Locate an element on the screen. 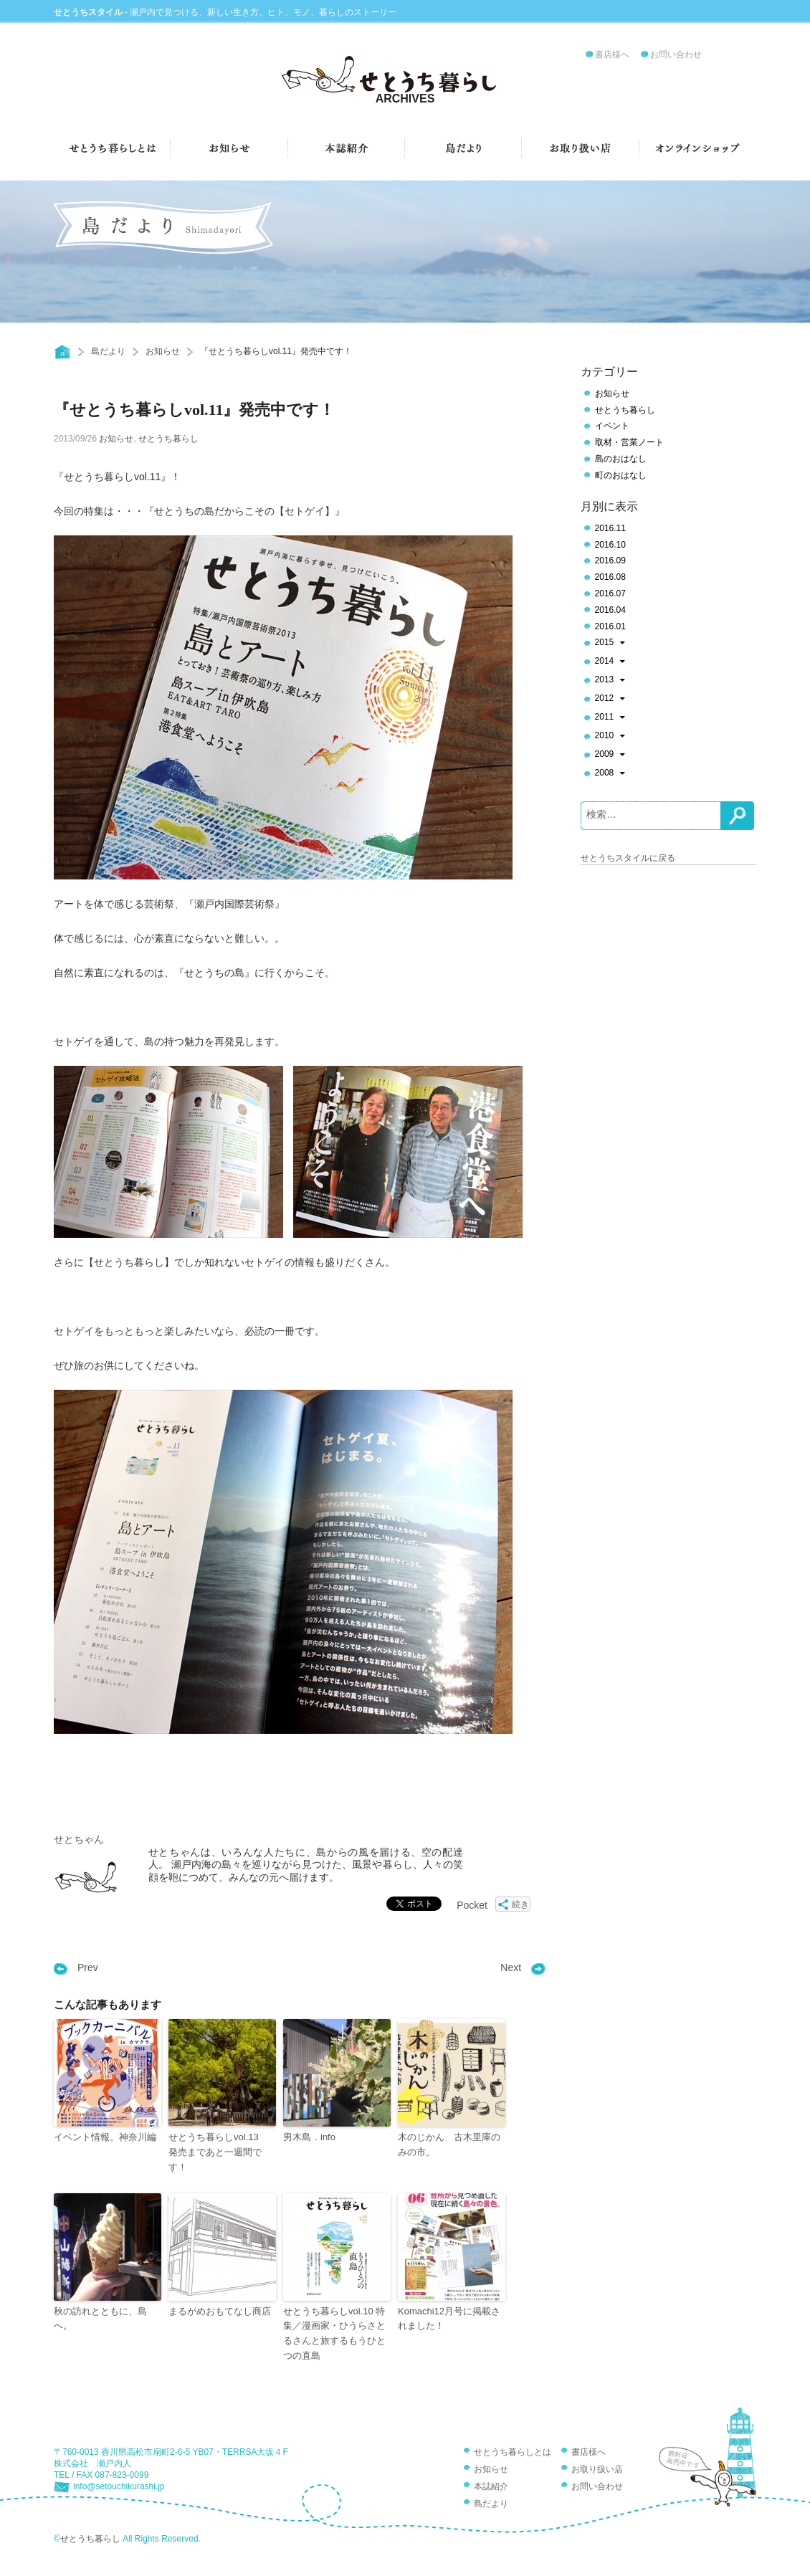  2016.07 is located at coordinates (610, 593).